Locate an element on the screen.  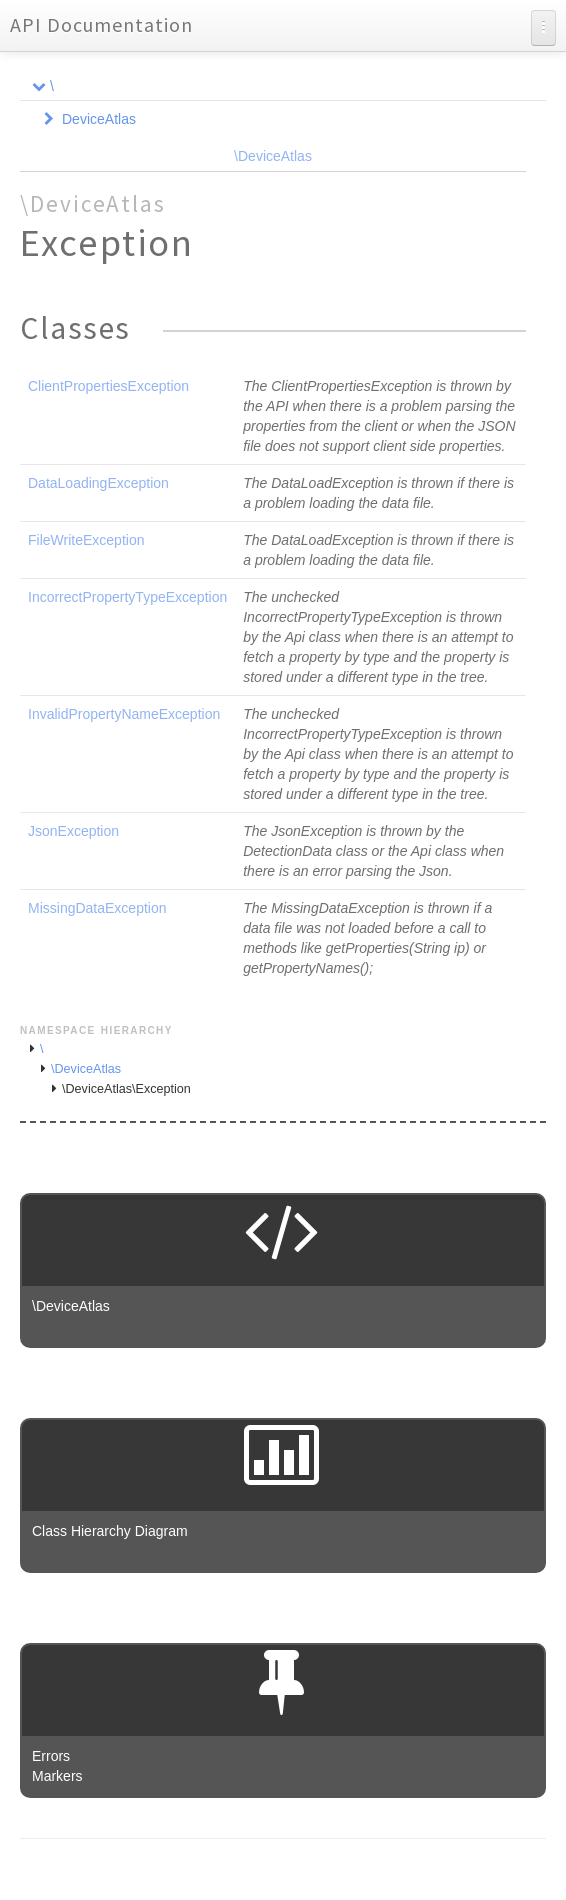
API Documentation is located at coordinates (101, 24).